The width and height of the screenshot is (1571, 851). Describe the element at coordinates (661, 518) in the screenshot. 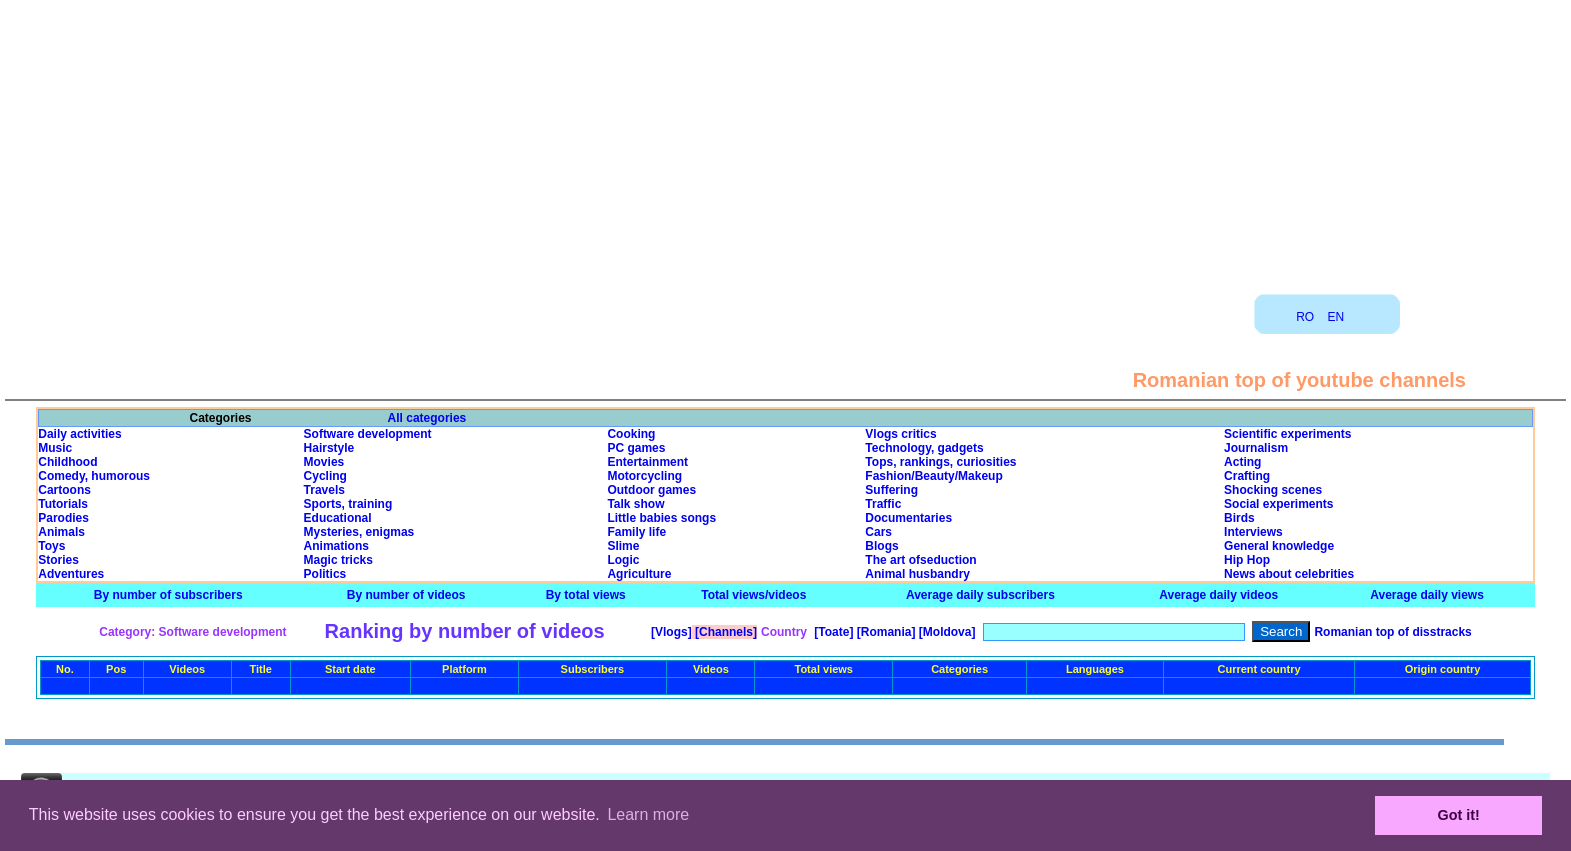

I see `Little babies songs` at that location.